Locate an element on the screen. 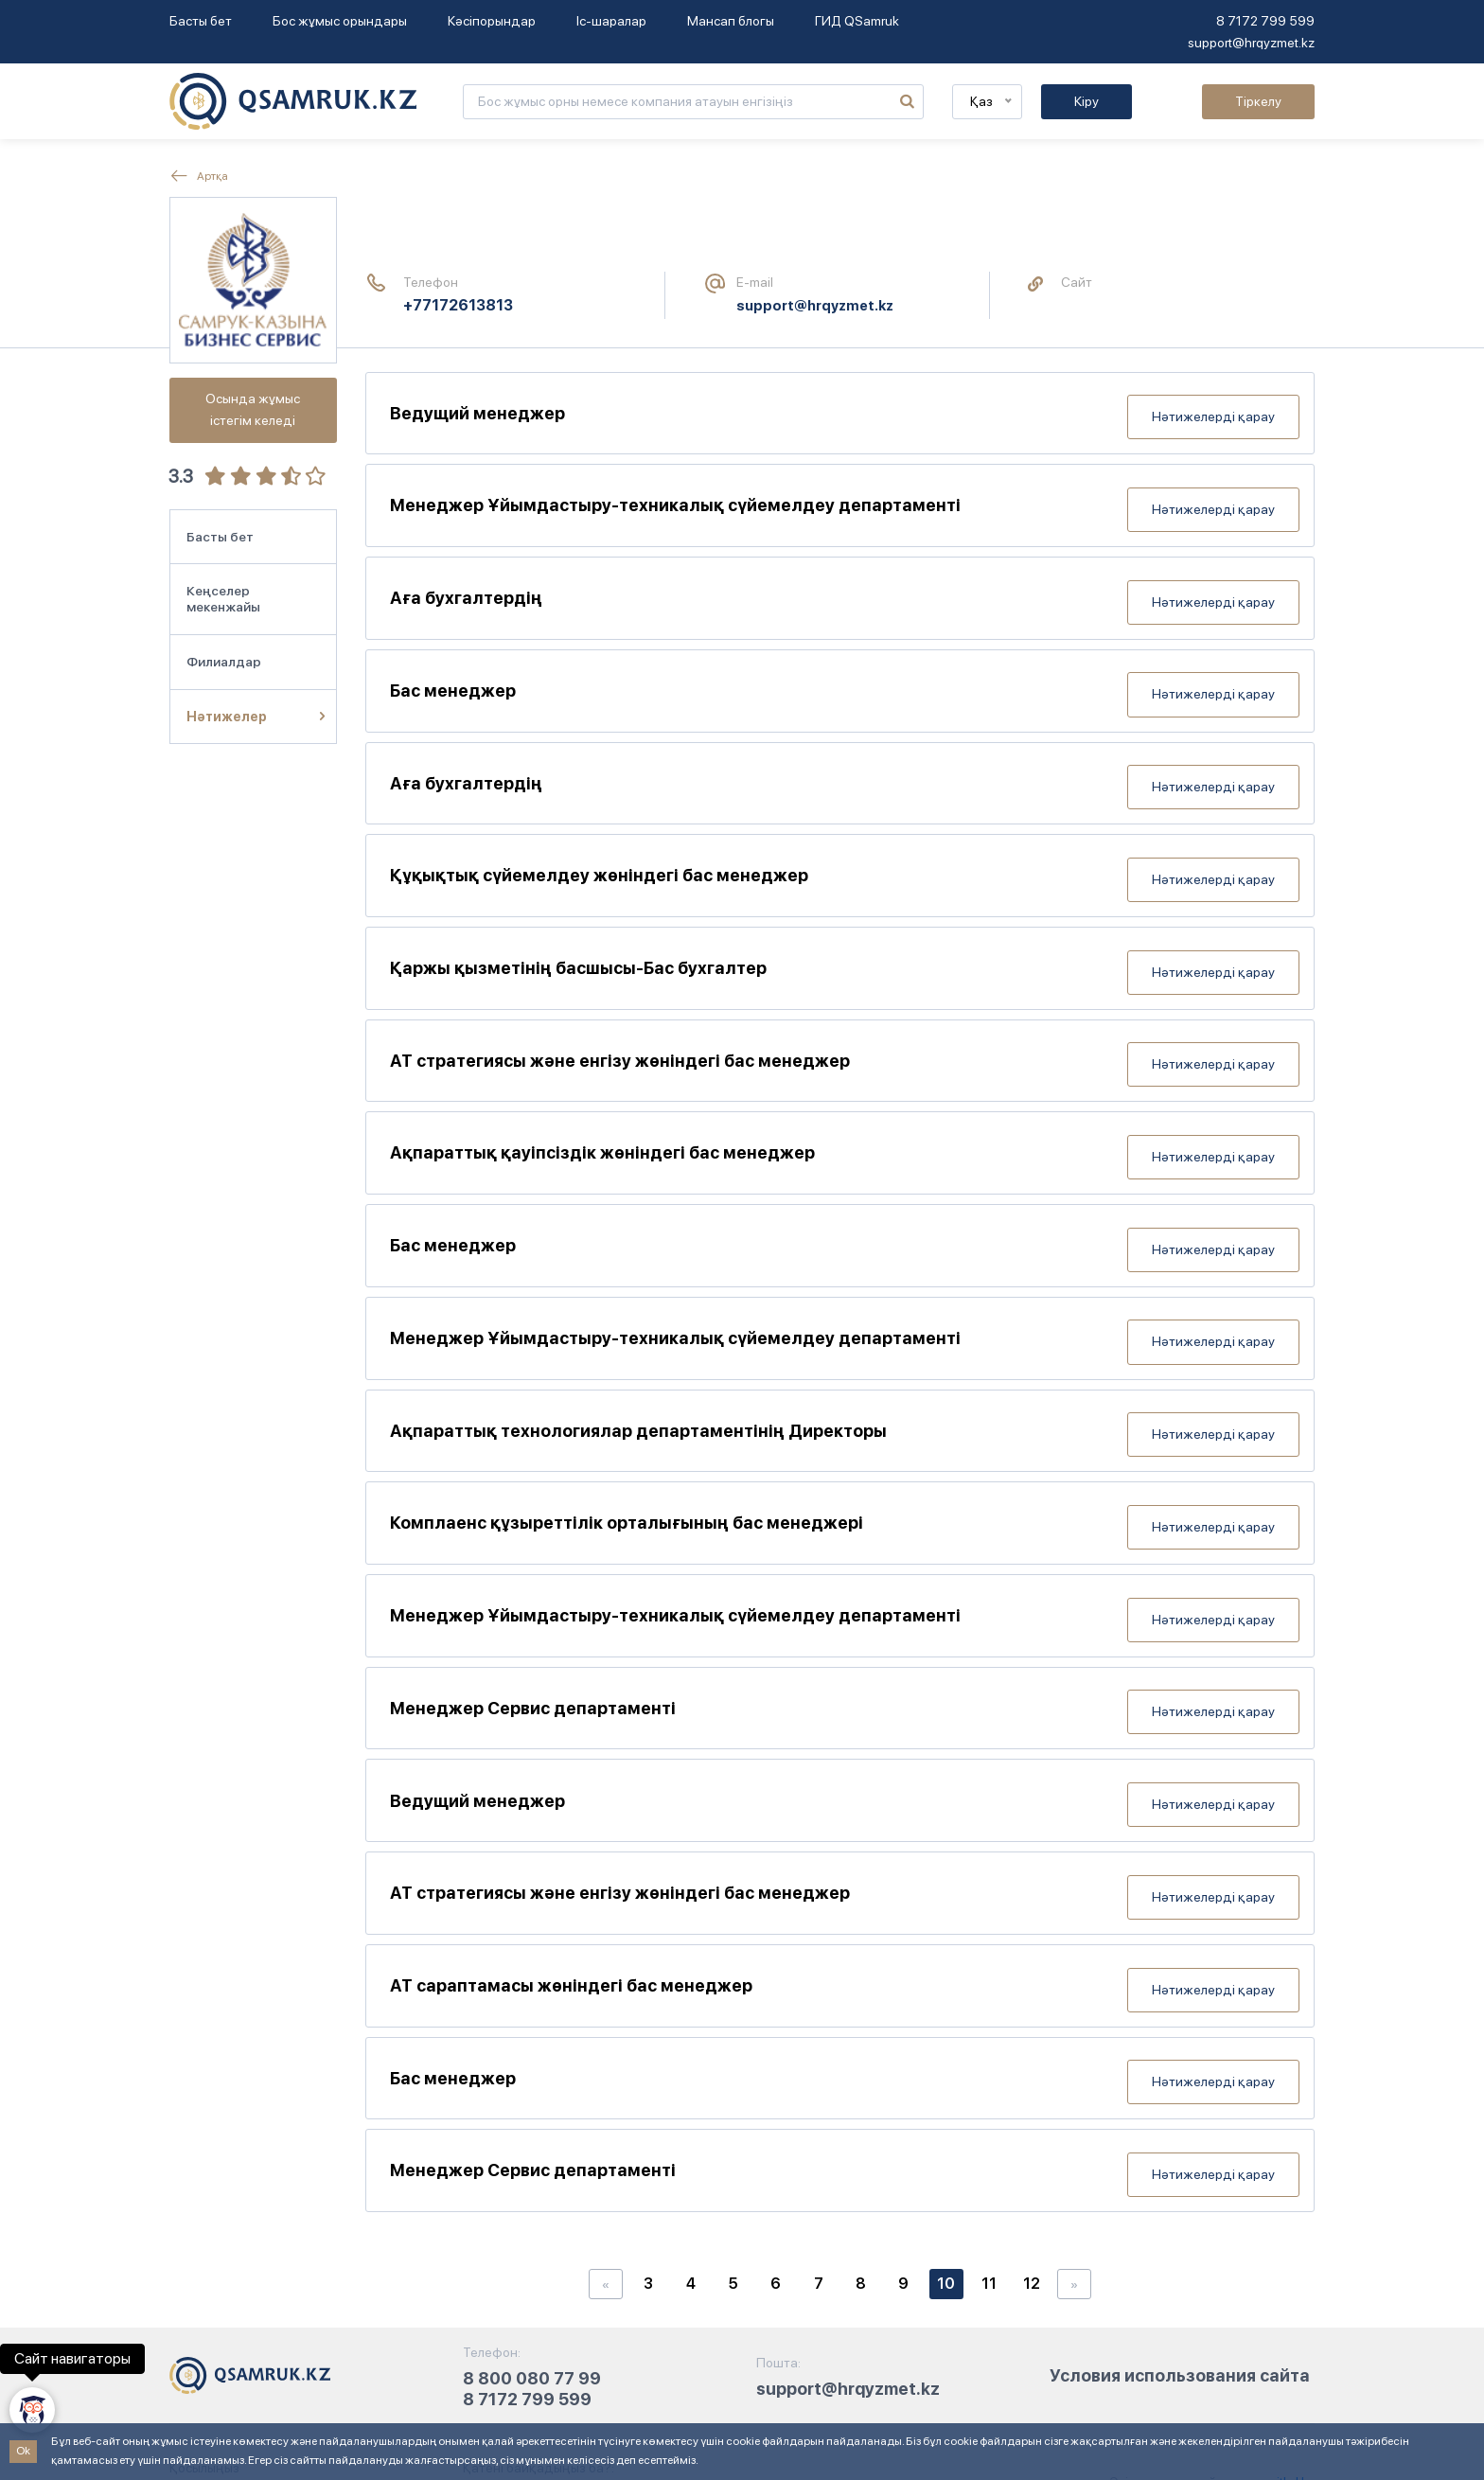 This screenshot has width=1484, height=2480. 10 is located at coordinates (946, 2121).